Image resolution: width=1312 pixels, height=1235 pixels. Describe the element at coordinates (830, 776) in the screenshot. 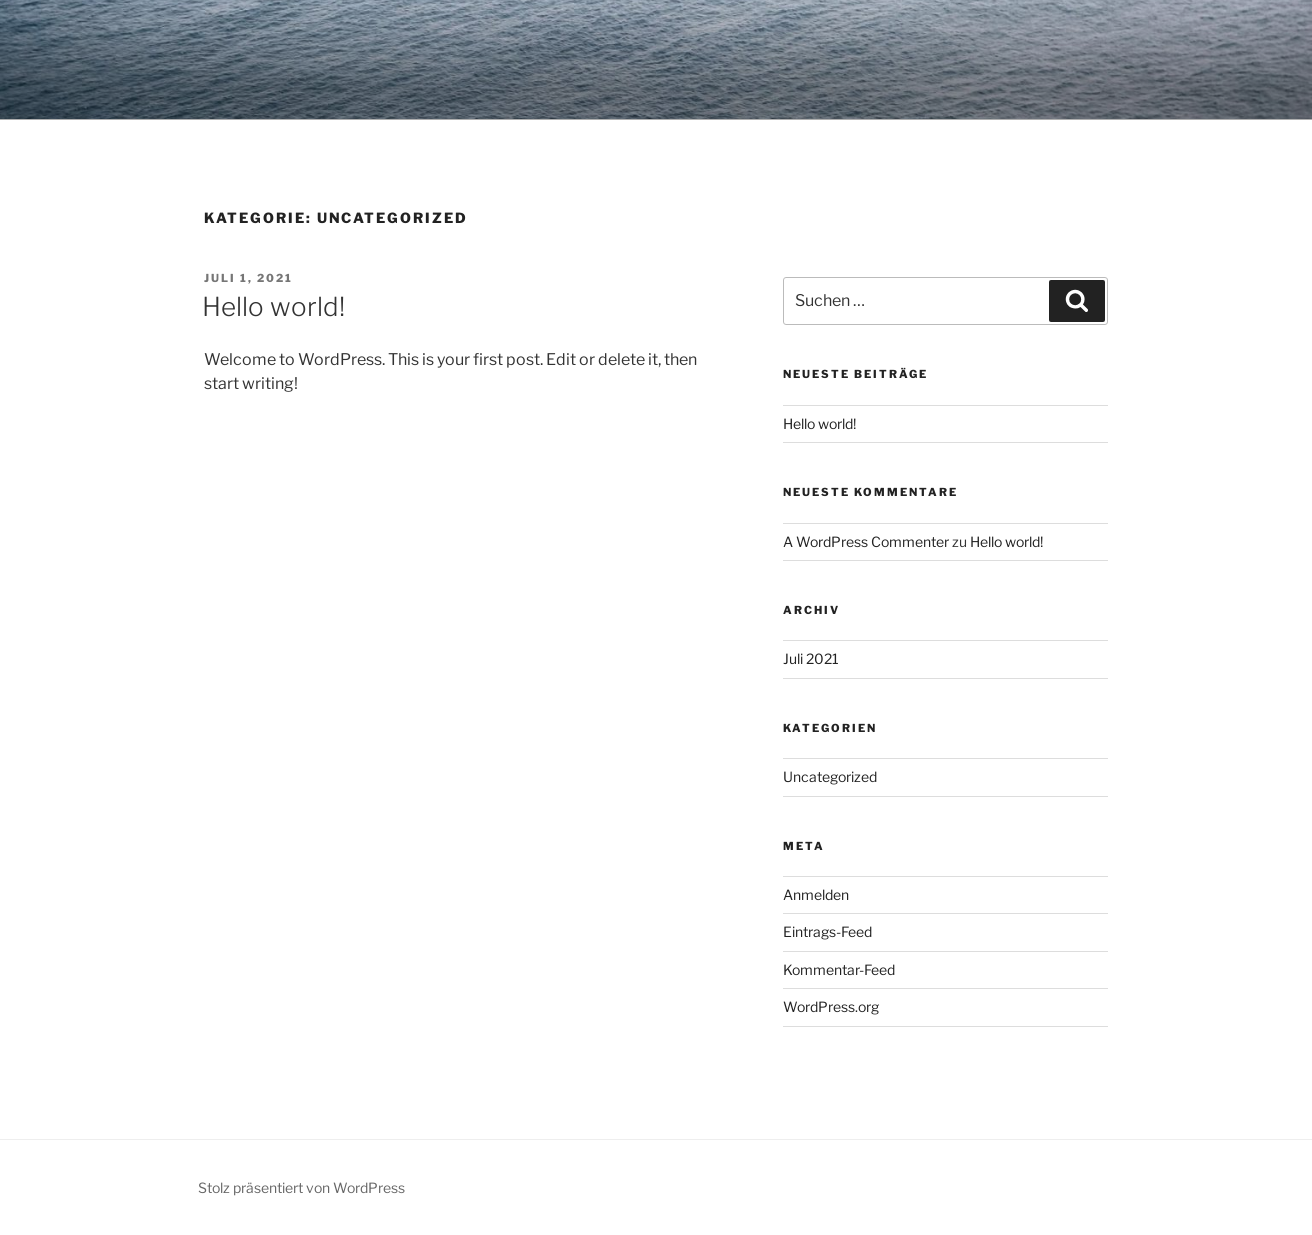

I see `Uncategorized` at that location.